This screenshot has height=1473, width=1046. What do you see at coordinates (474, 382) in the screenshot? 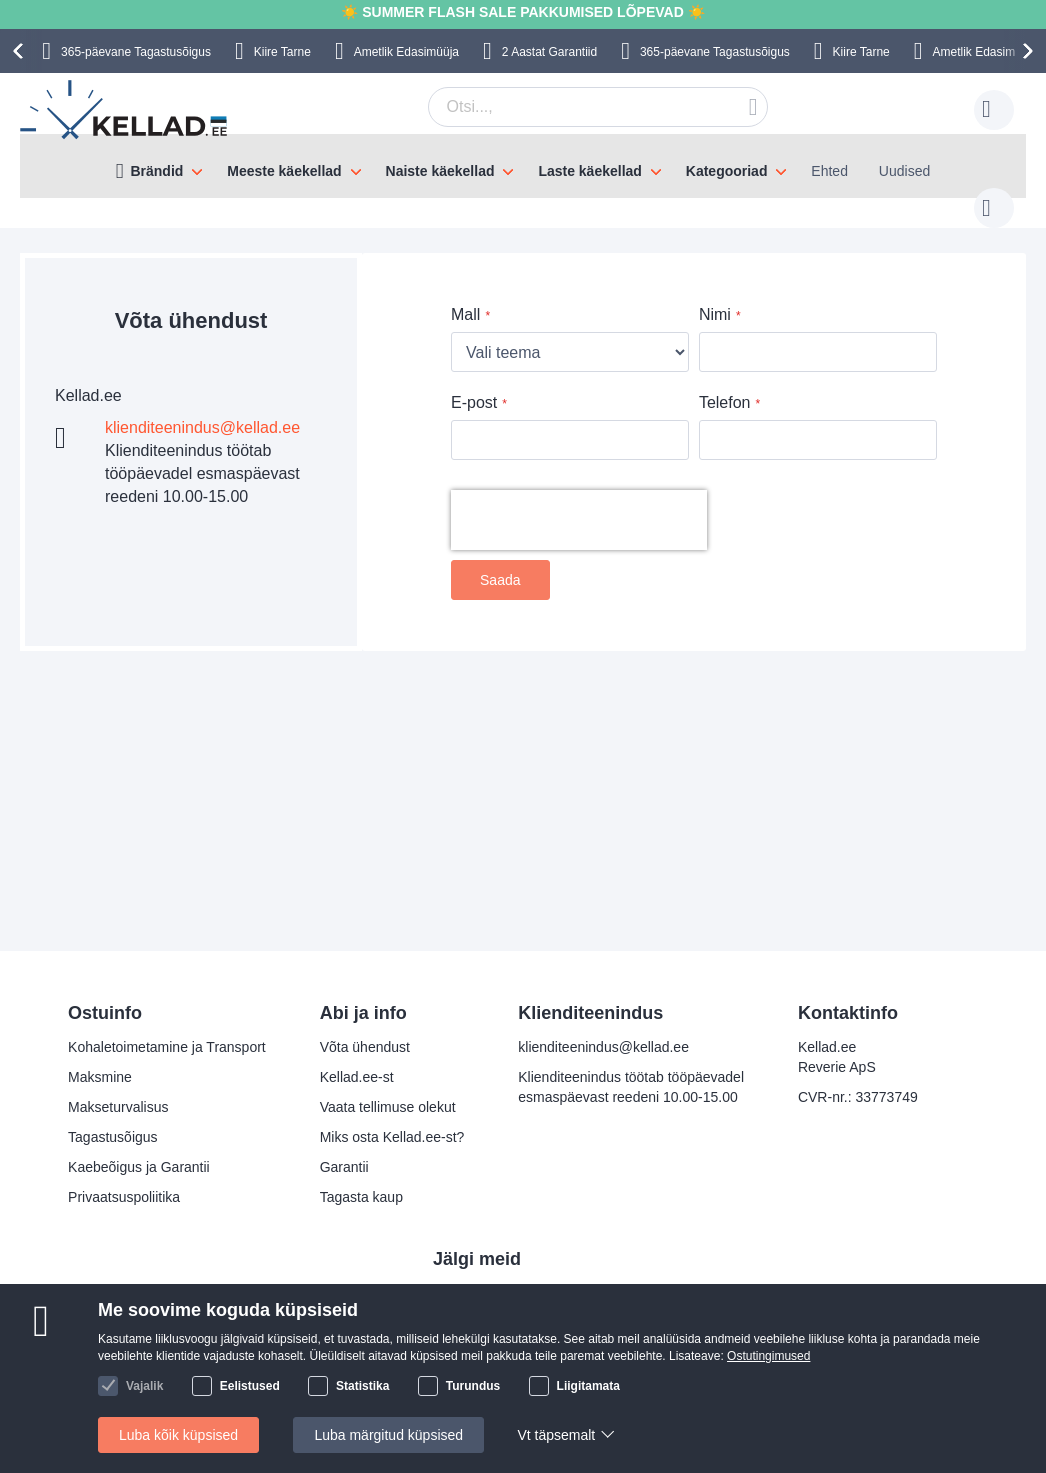
I see `E-post` at bounding box center [474, 382].